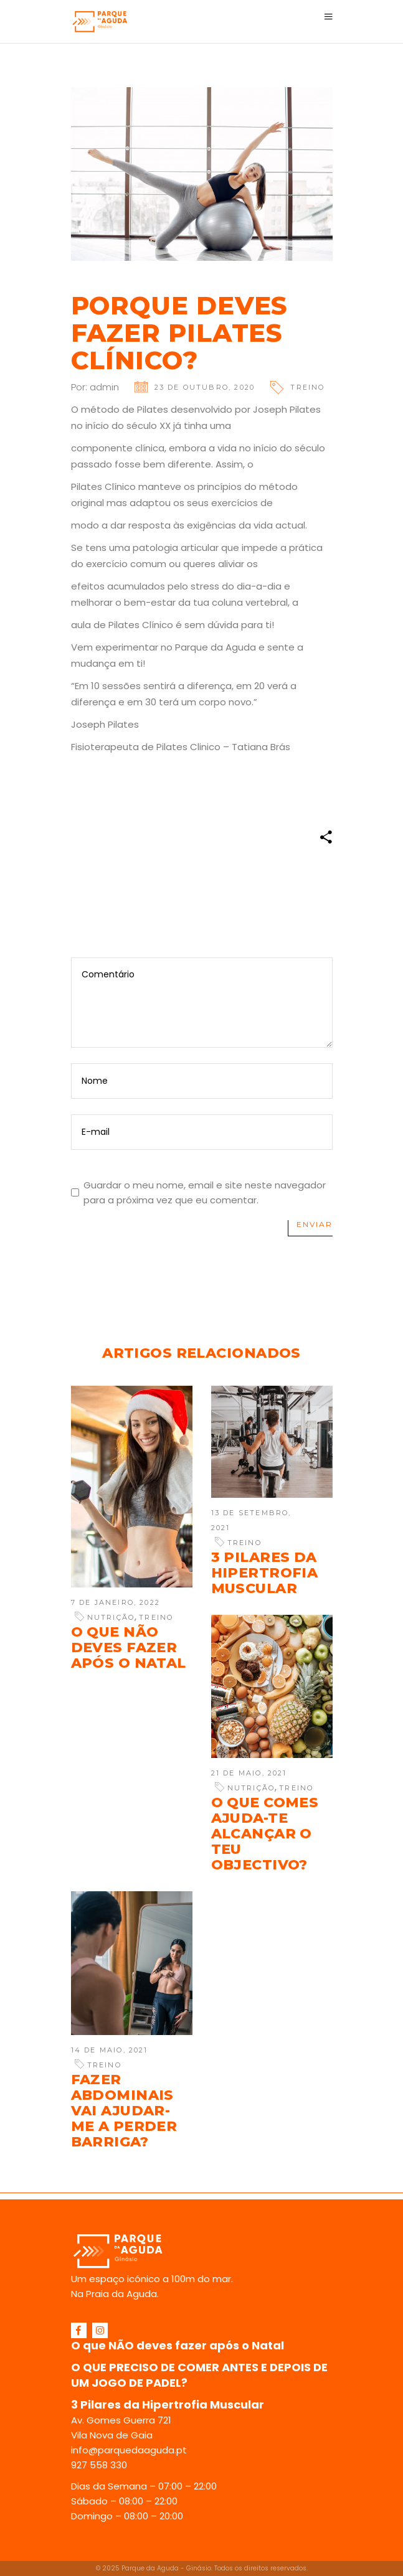 The image size is (403, 2576). Describe the element at coordinates (109, 2050) in the screenshot. I see `14 de Maio, 2021` at that location.